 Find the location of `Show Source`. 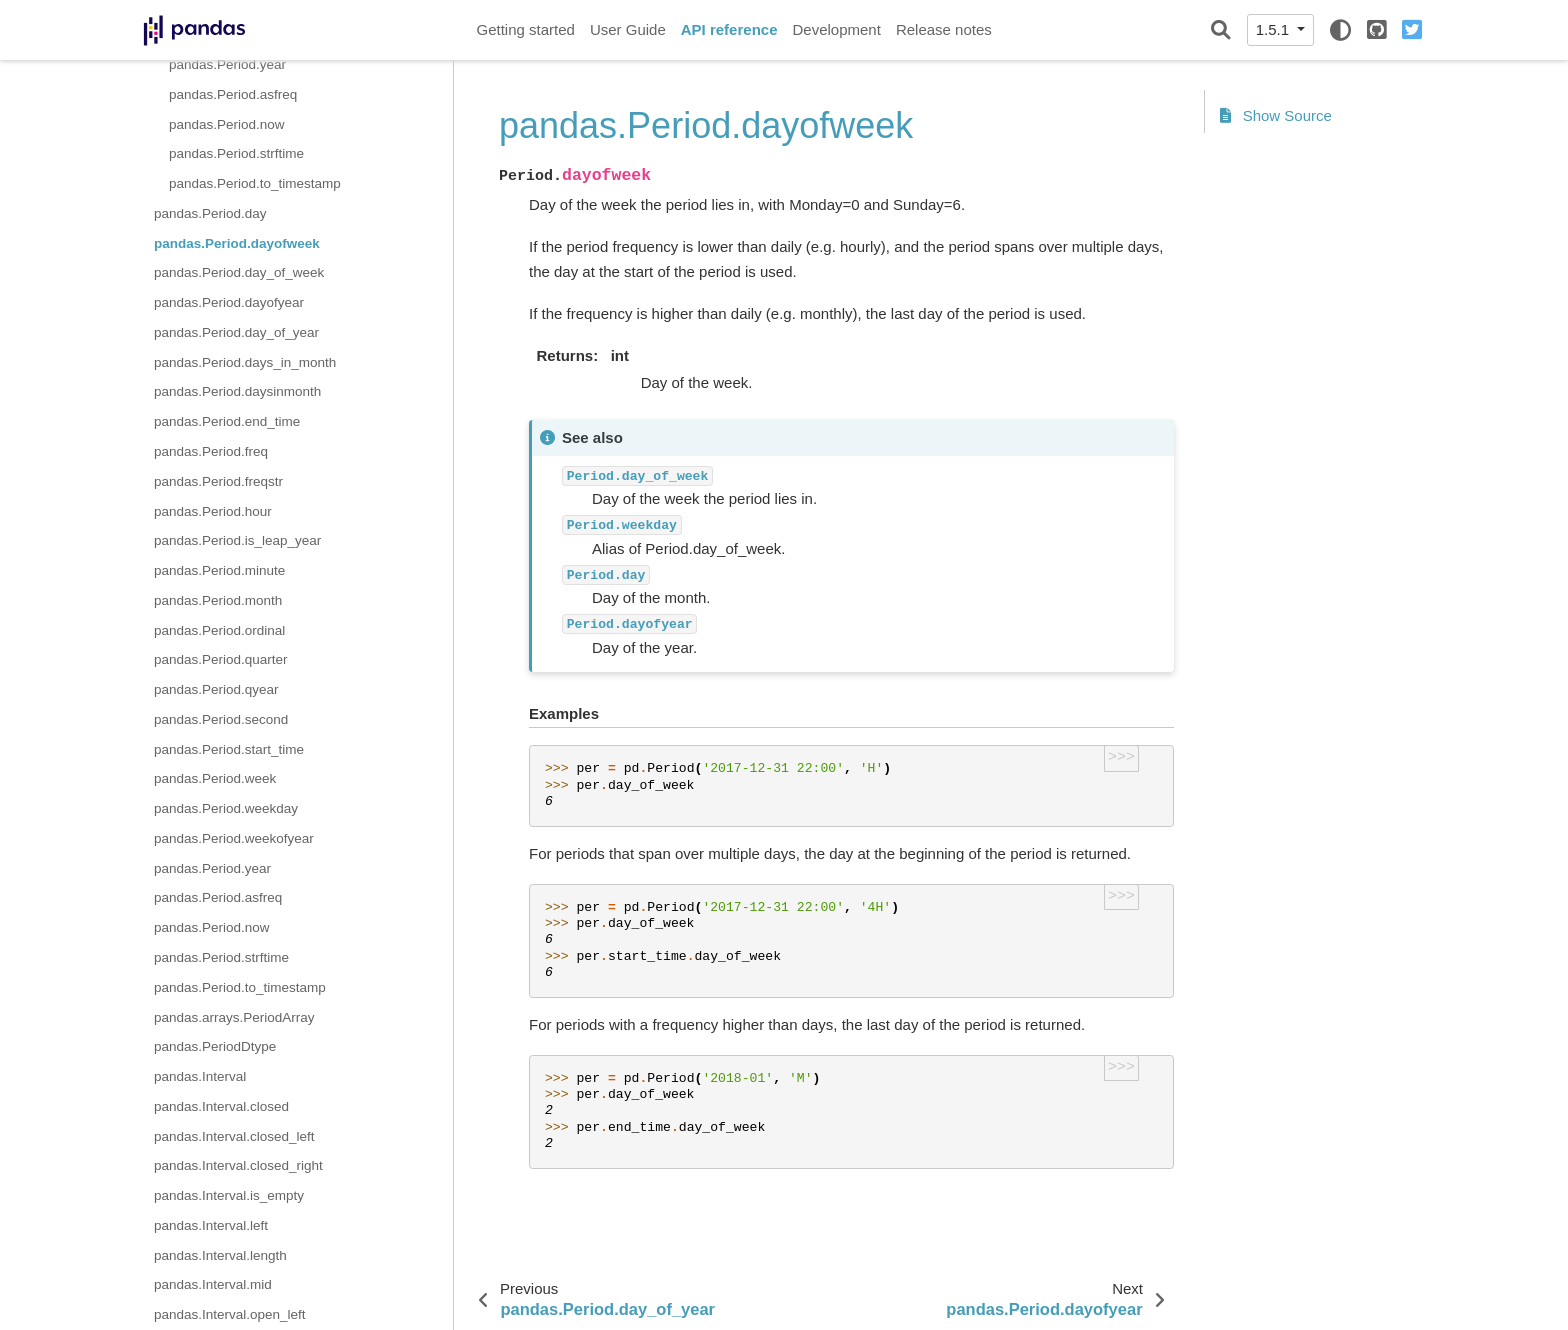

Show Source is located at coordinates (1276, 115).